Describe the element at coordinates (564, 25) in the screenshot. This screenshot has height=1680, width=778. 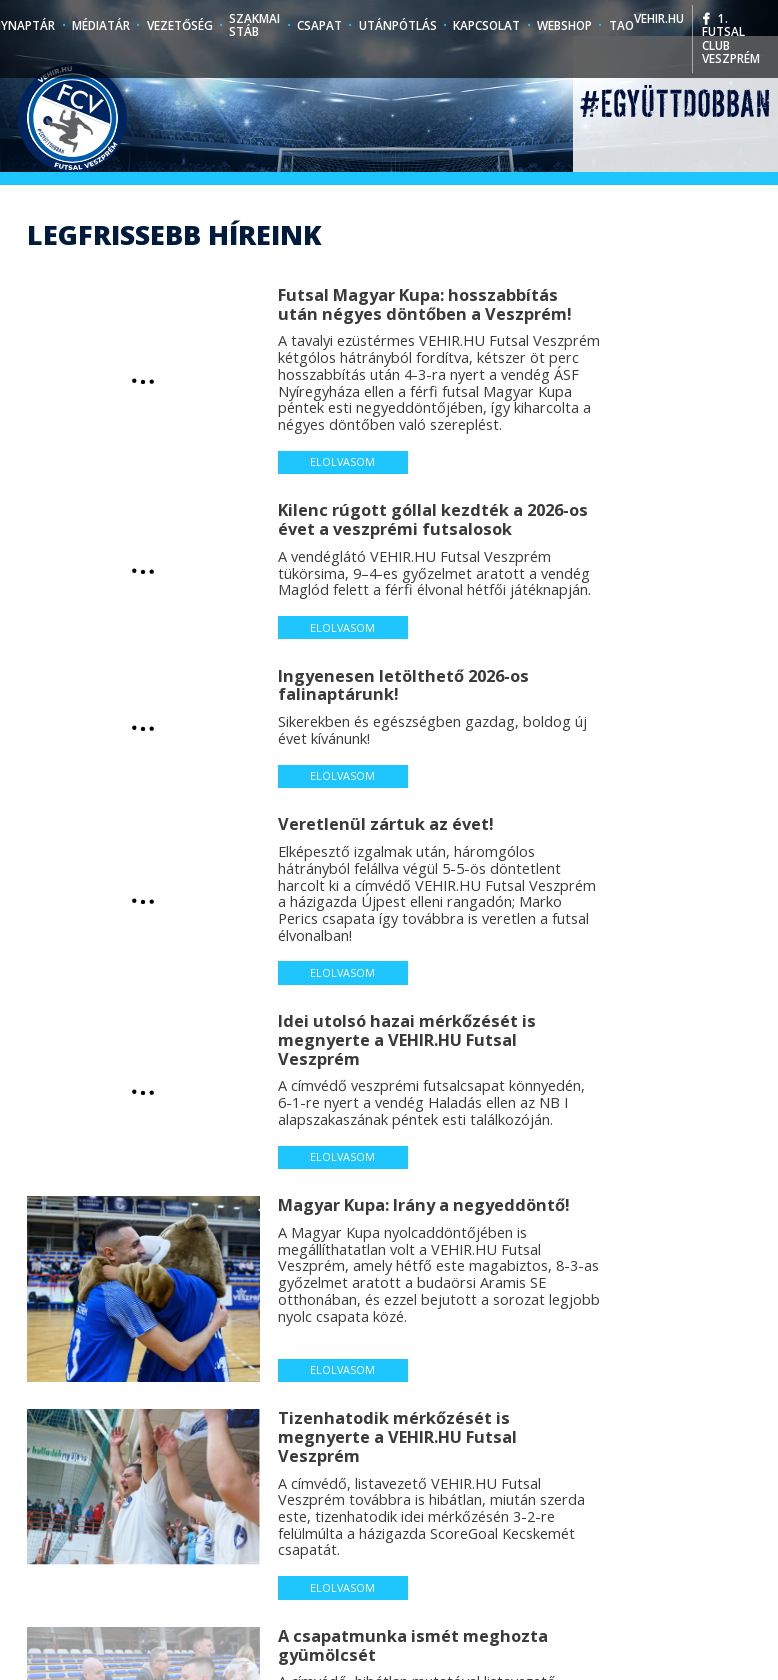
I see `Webshop` at that location.